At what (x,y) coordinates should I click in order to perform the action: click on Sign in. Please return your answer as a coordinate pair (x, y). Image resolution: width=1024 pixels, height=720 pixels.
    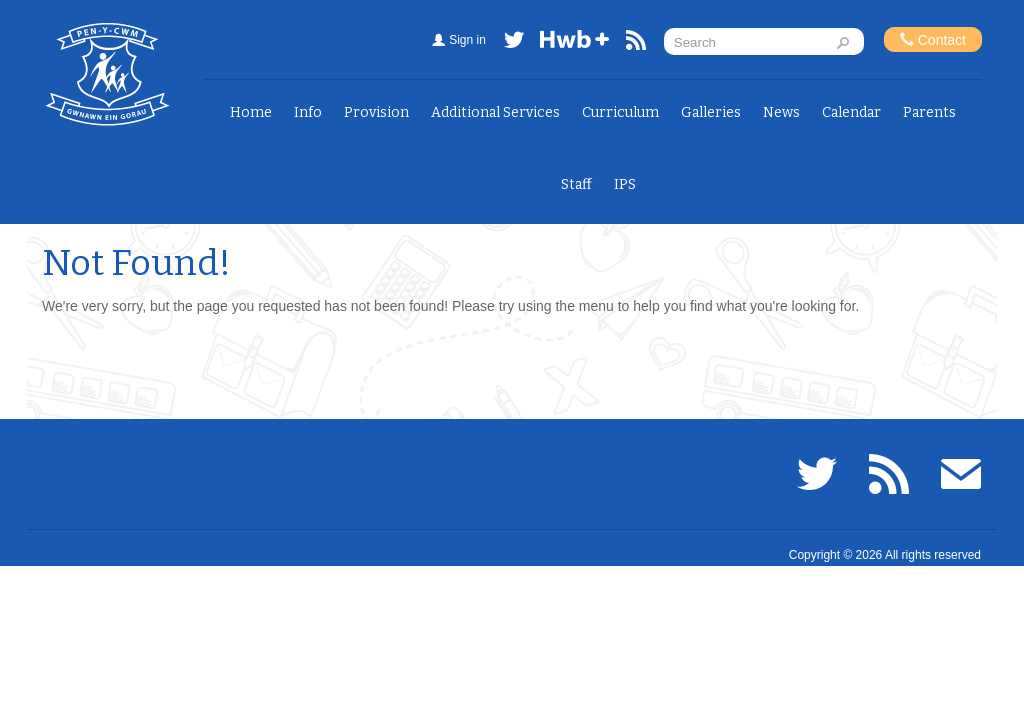
    Looking at the image, I should click on (467, 40).